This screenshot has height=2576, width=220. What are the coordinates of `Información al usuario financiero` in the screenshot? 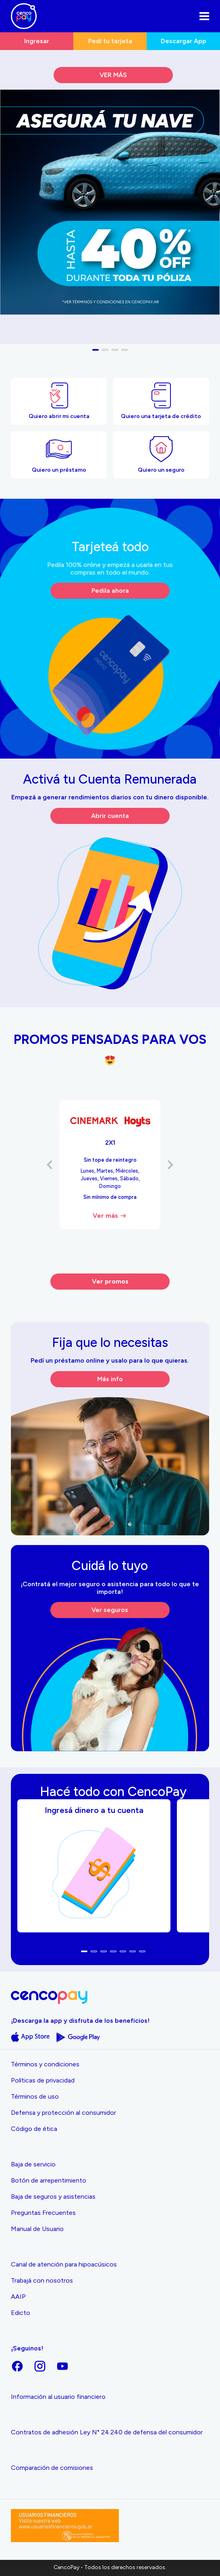 It's located at (58, 2396).